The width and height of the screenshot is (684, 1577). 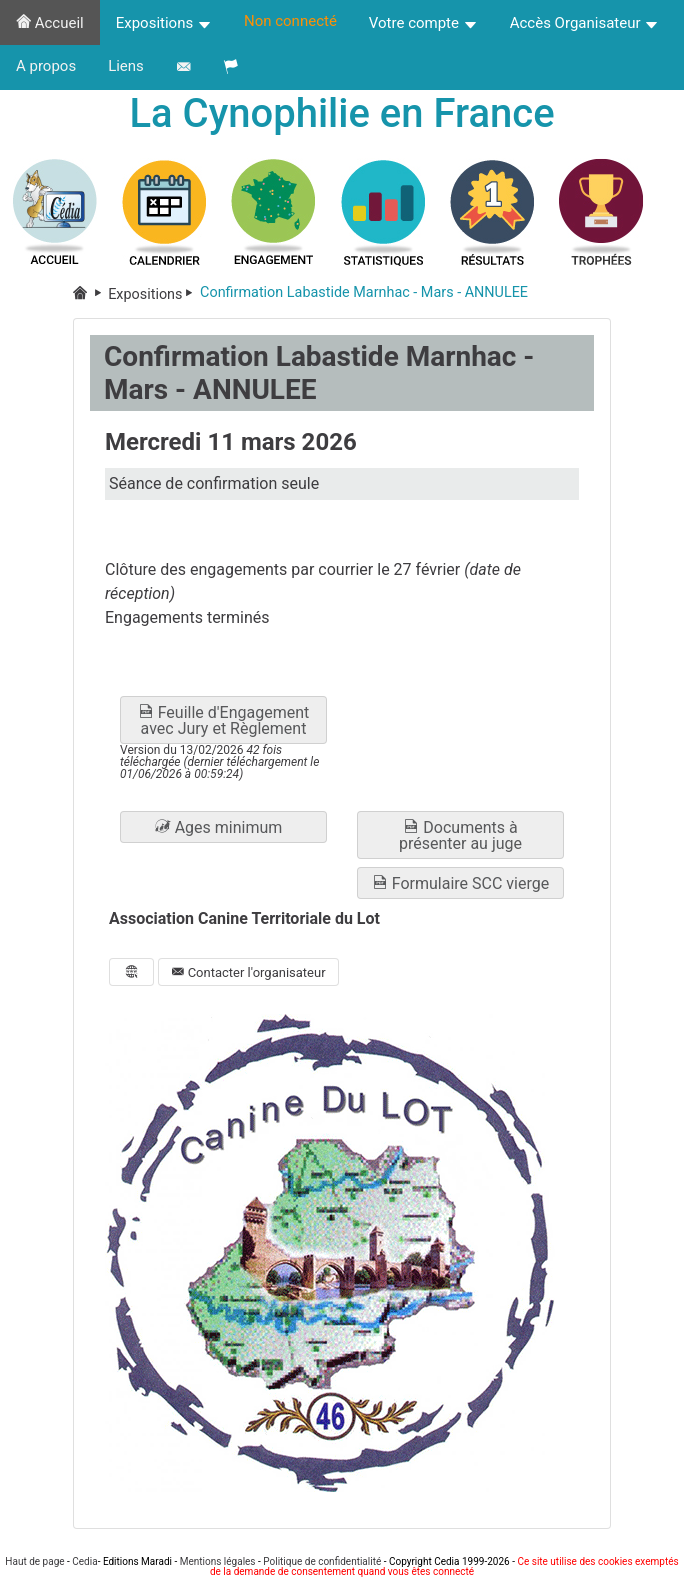 I want to click on Association Canine Territoriale du Lot, so click(x=244, y=919).